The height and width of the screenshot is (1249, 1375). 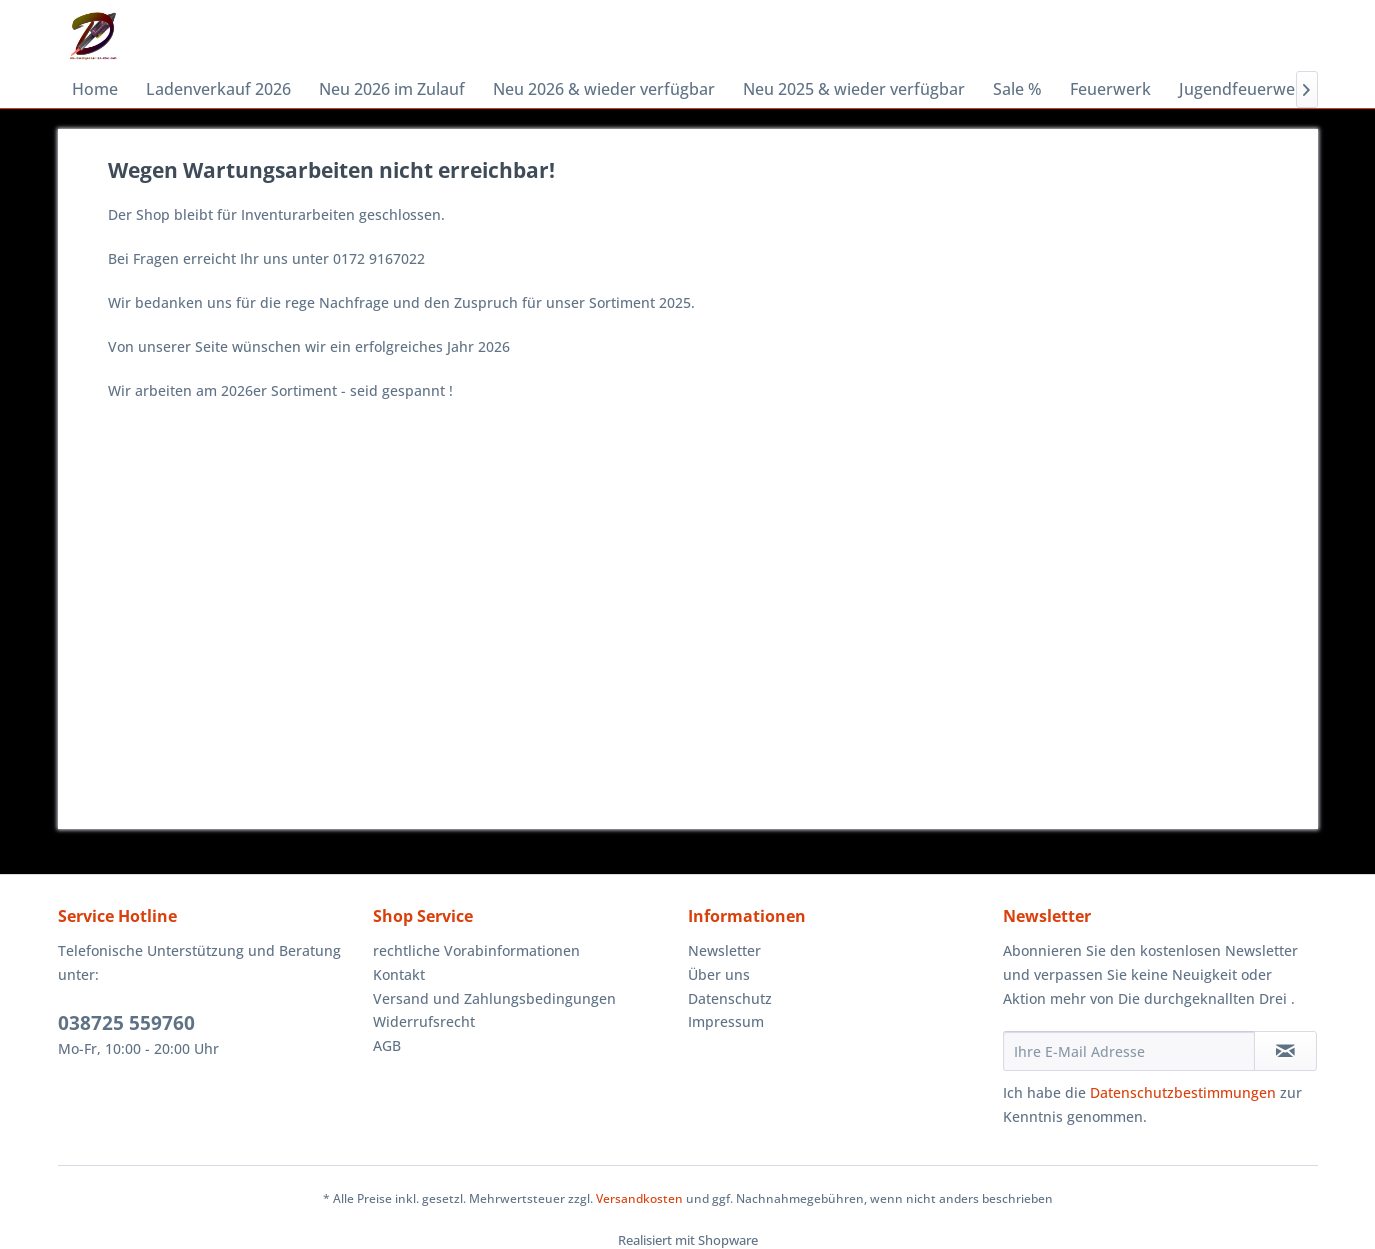 What do you see at coordinates (95, 89) in the screenshot?
I see `[menuitem]` at bounding box center [95, 89].